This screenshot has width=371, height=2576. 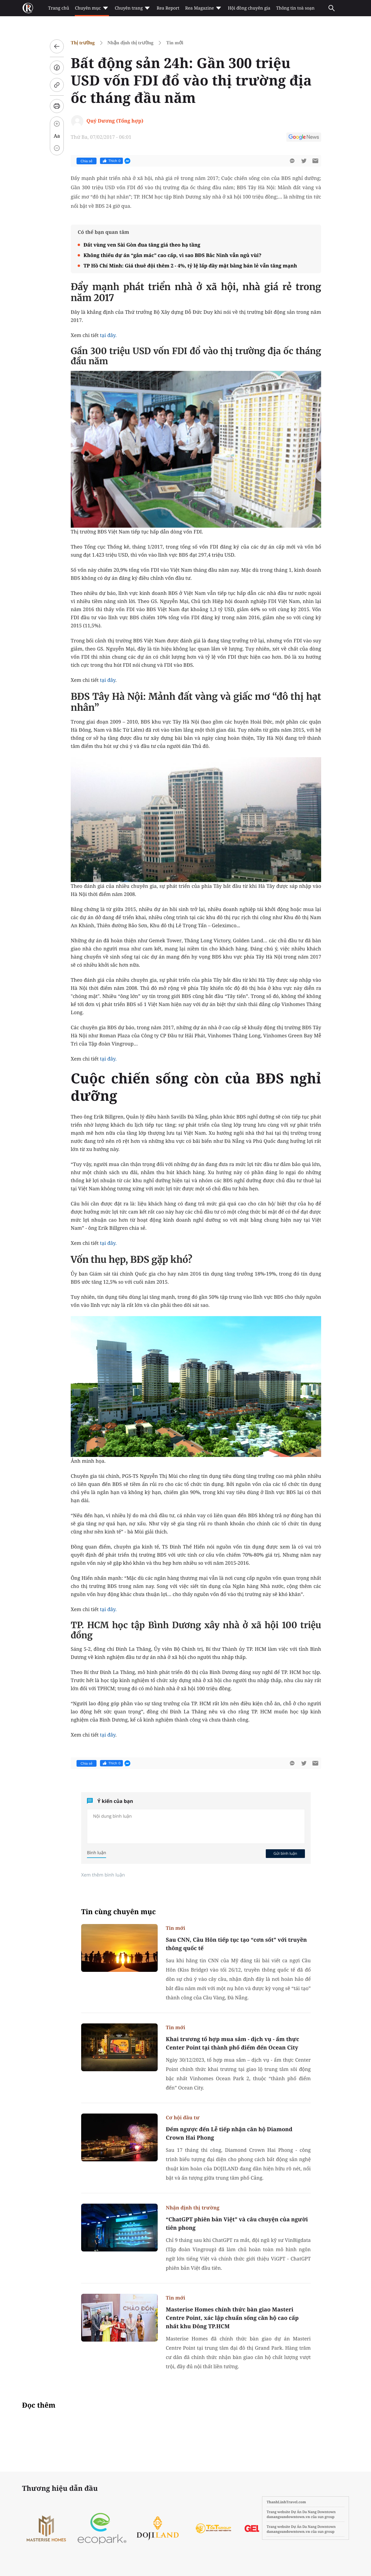 What do you see at coordinates (111, 161) in the screenshot?
I see `Thích` at bounding box center [111, 161].